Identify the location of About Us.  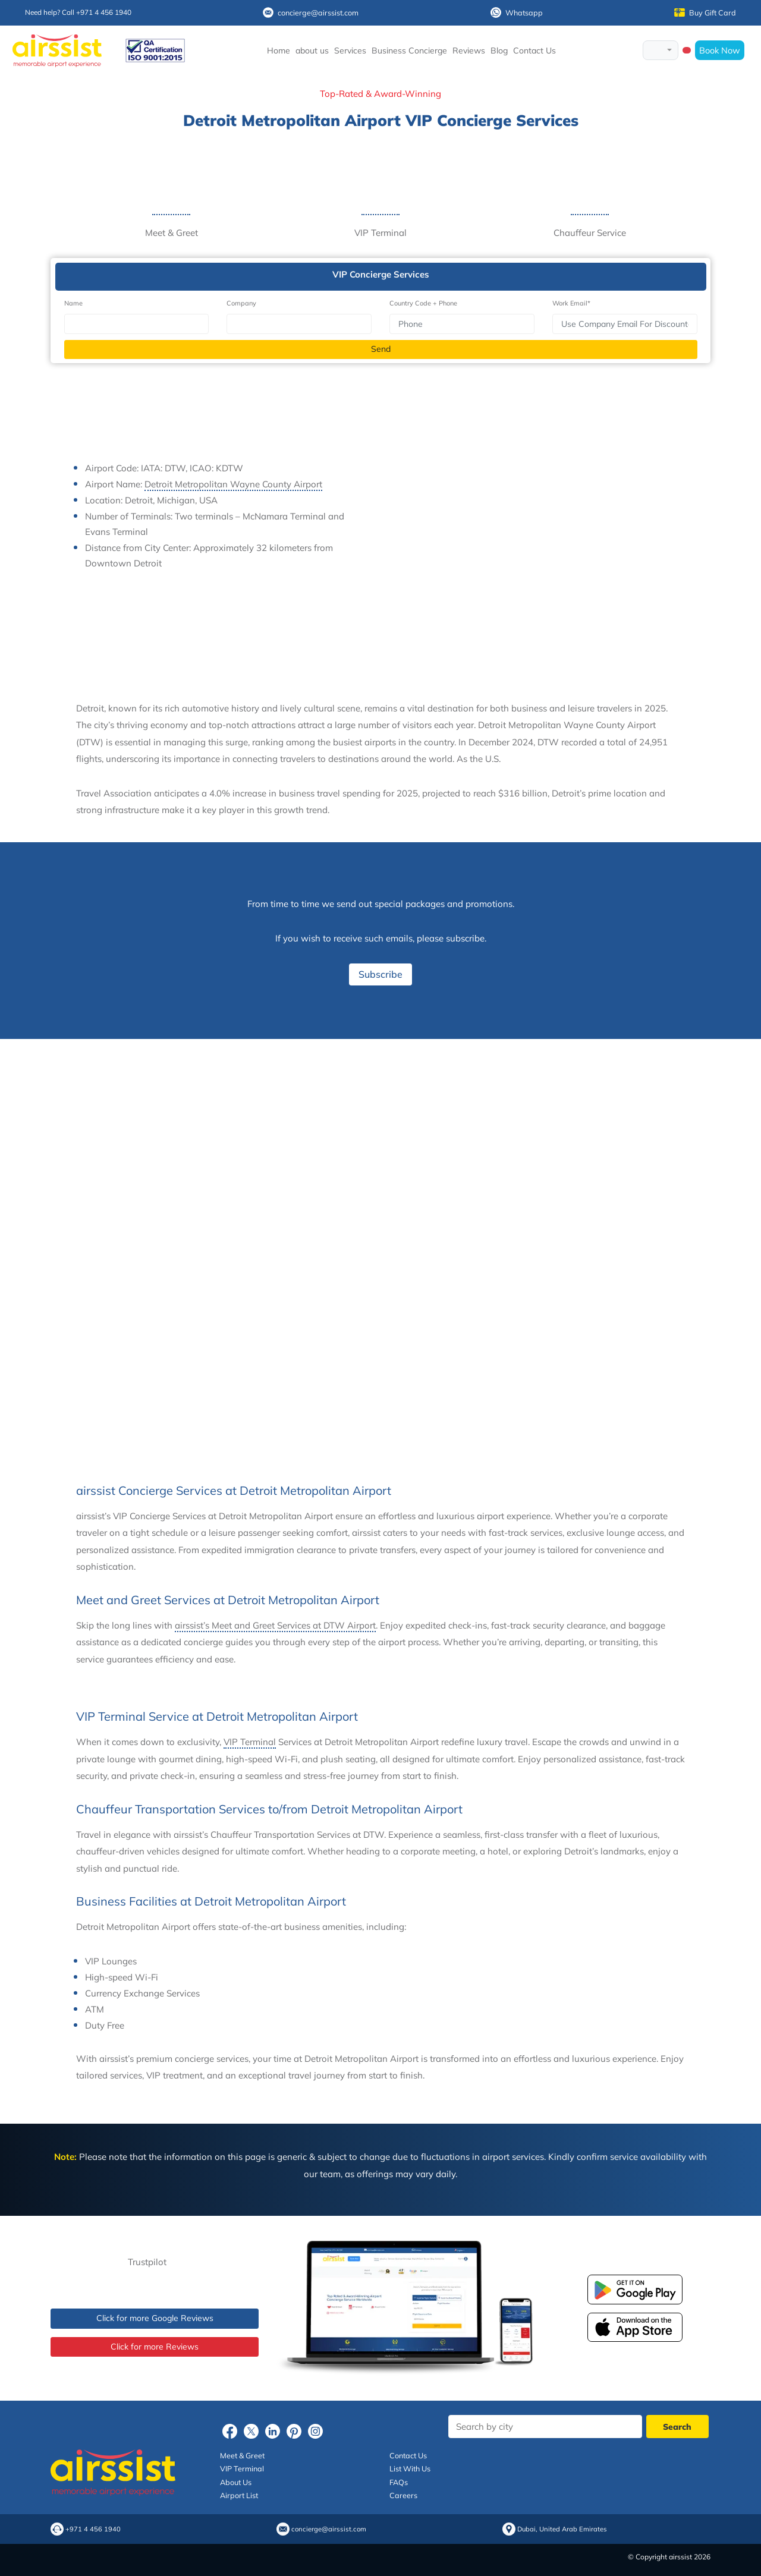
(235, 2482).